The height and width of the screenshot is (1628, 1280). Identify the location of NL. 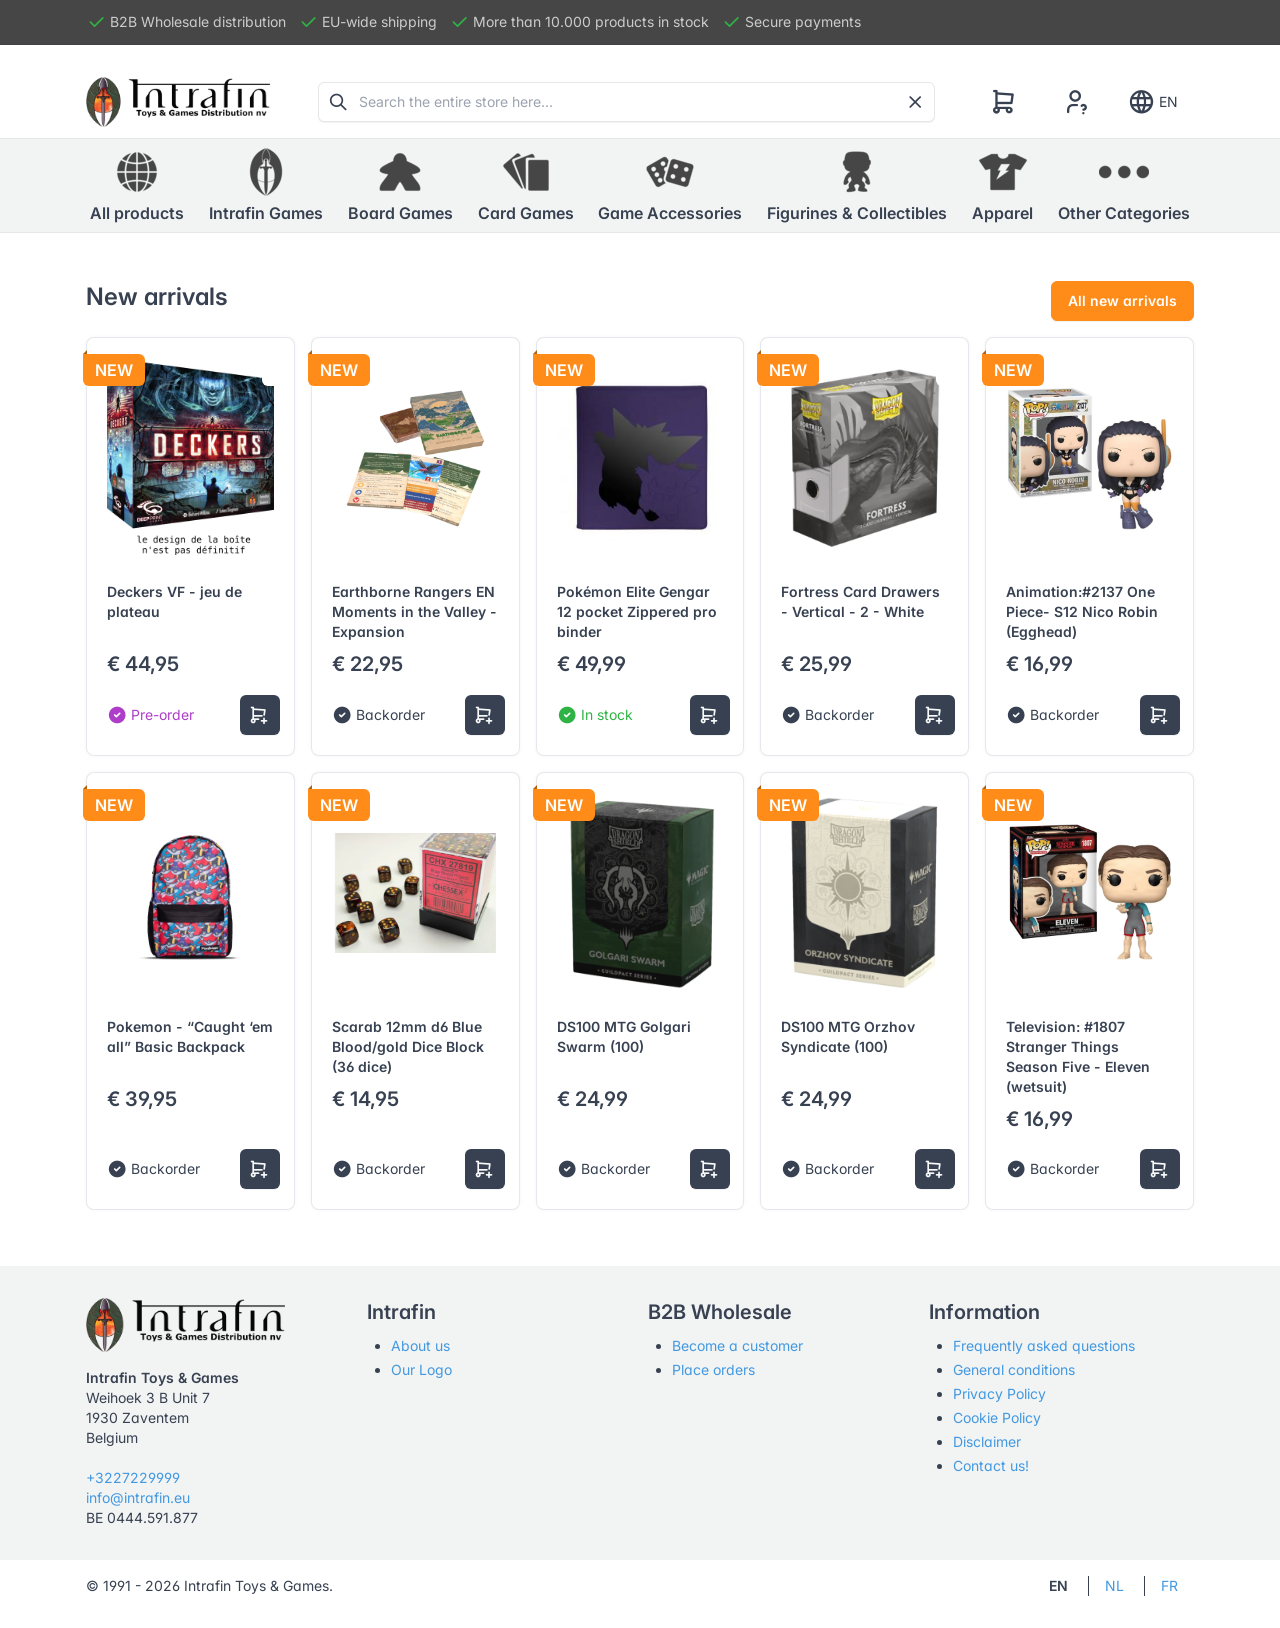
(1114, 1585).